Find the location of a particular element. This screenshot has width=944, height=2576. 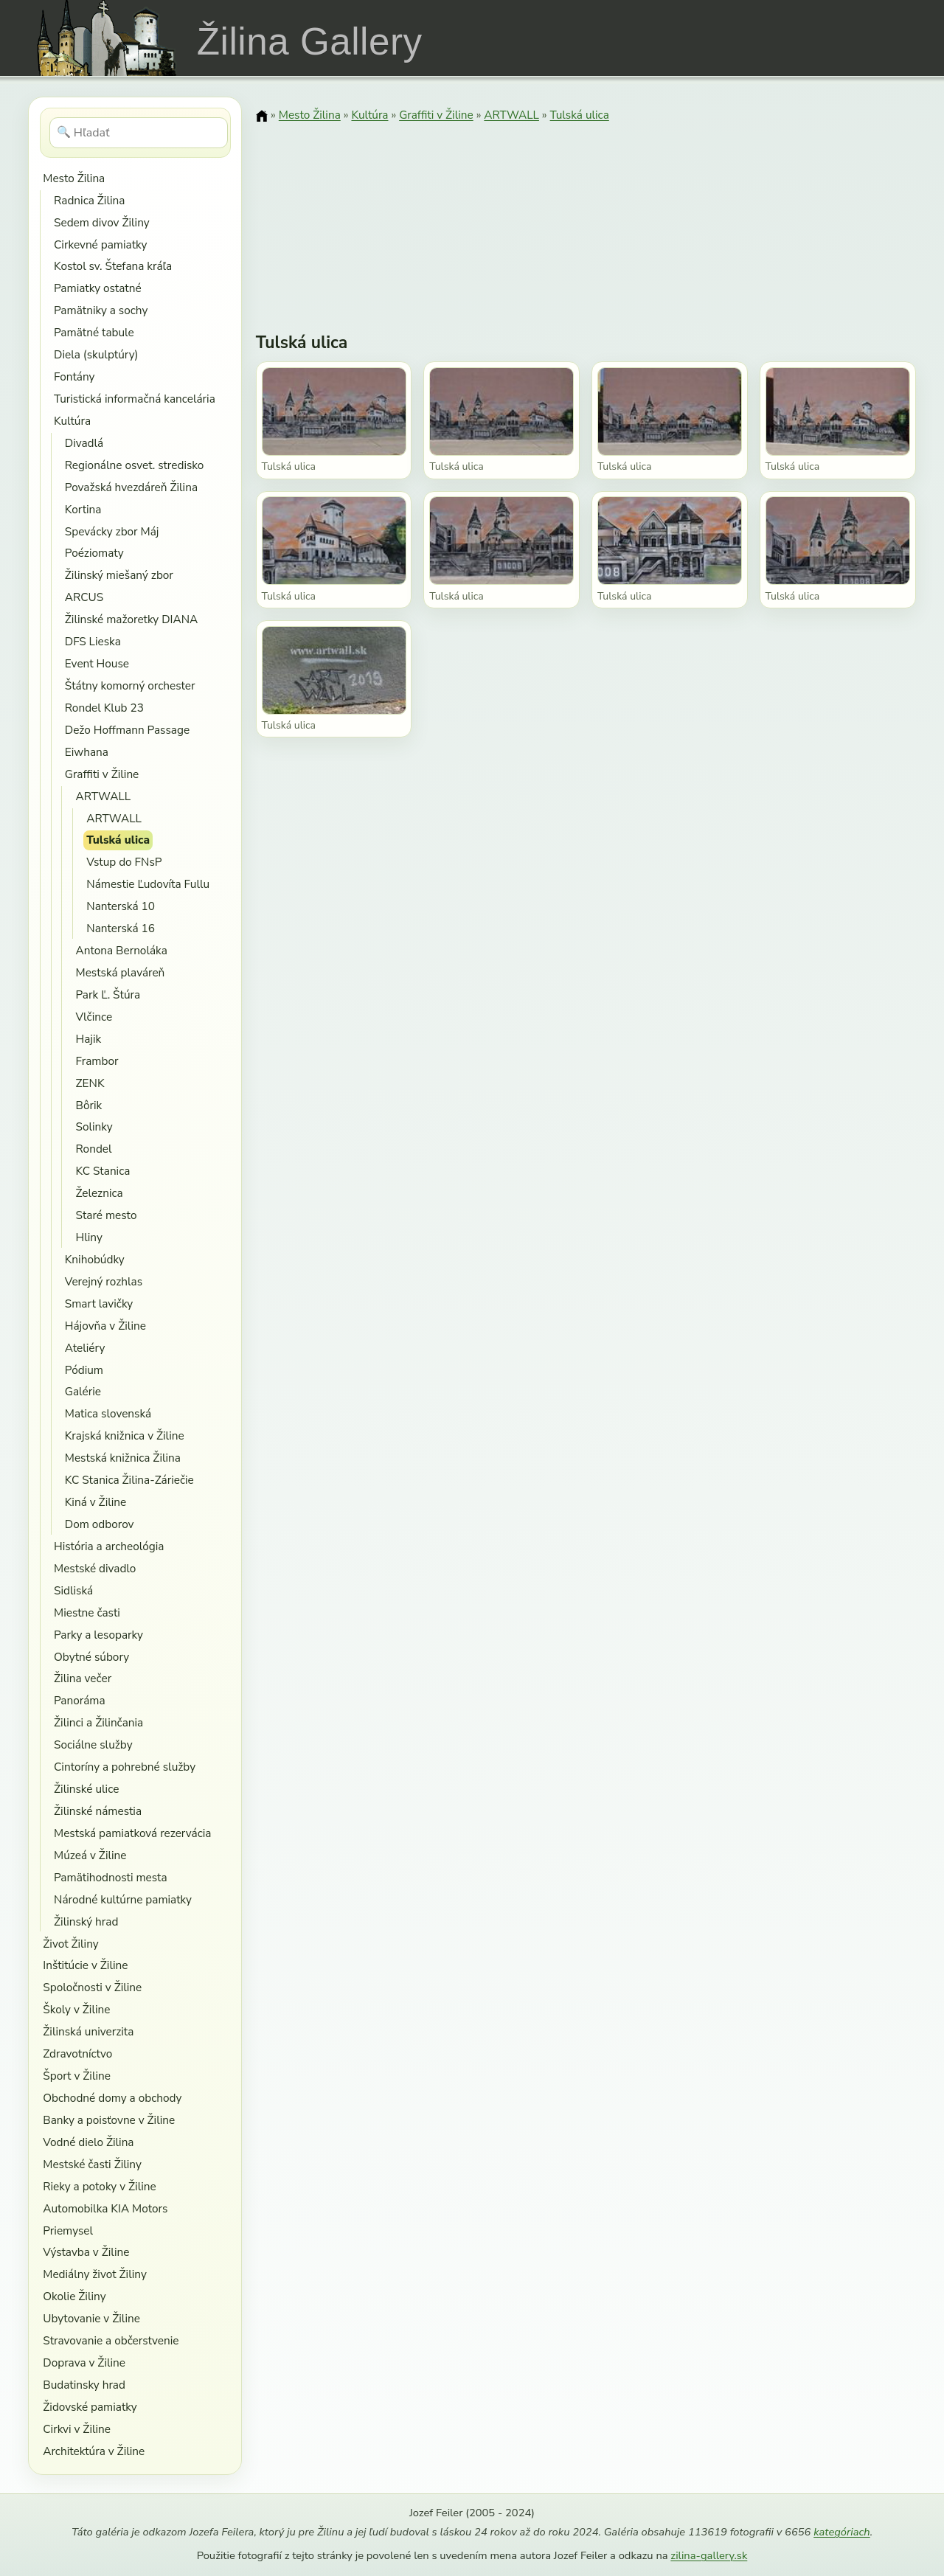

Verejný rozhlas is located at coordinates (103, 1281).